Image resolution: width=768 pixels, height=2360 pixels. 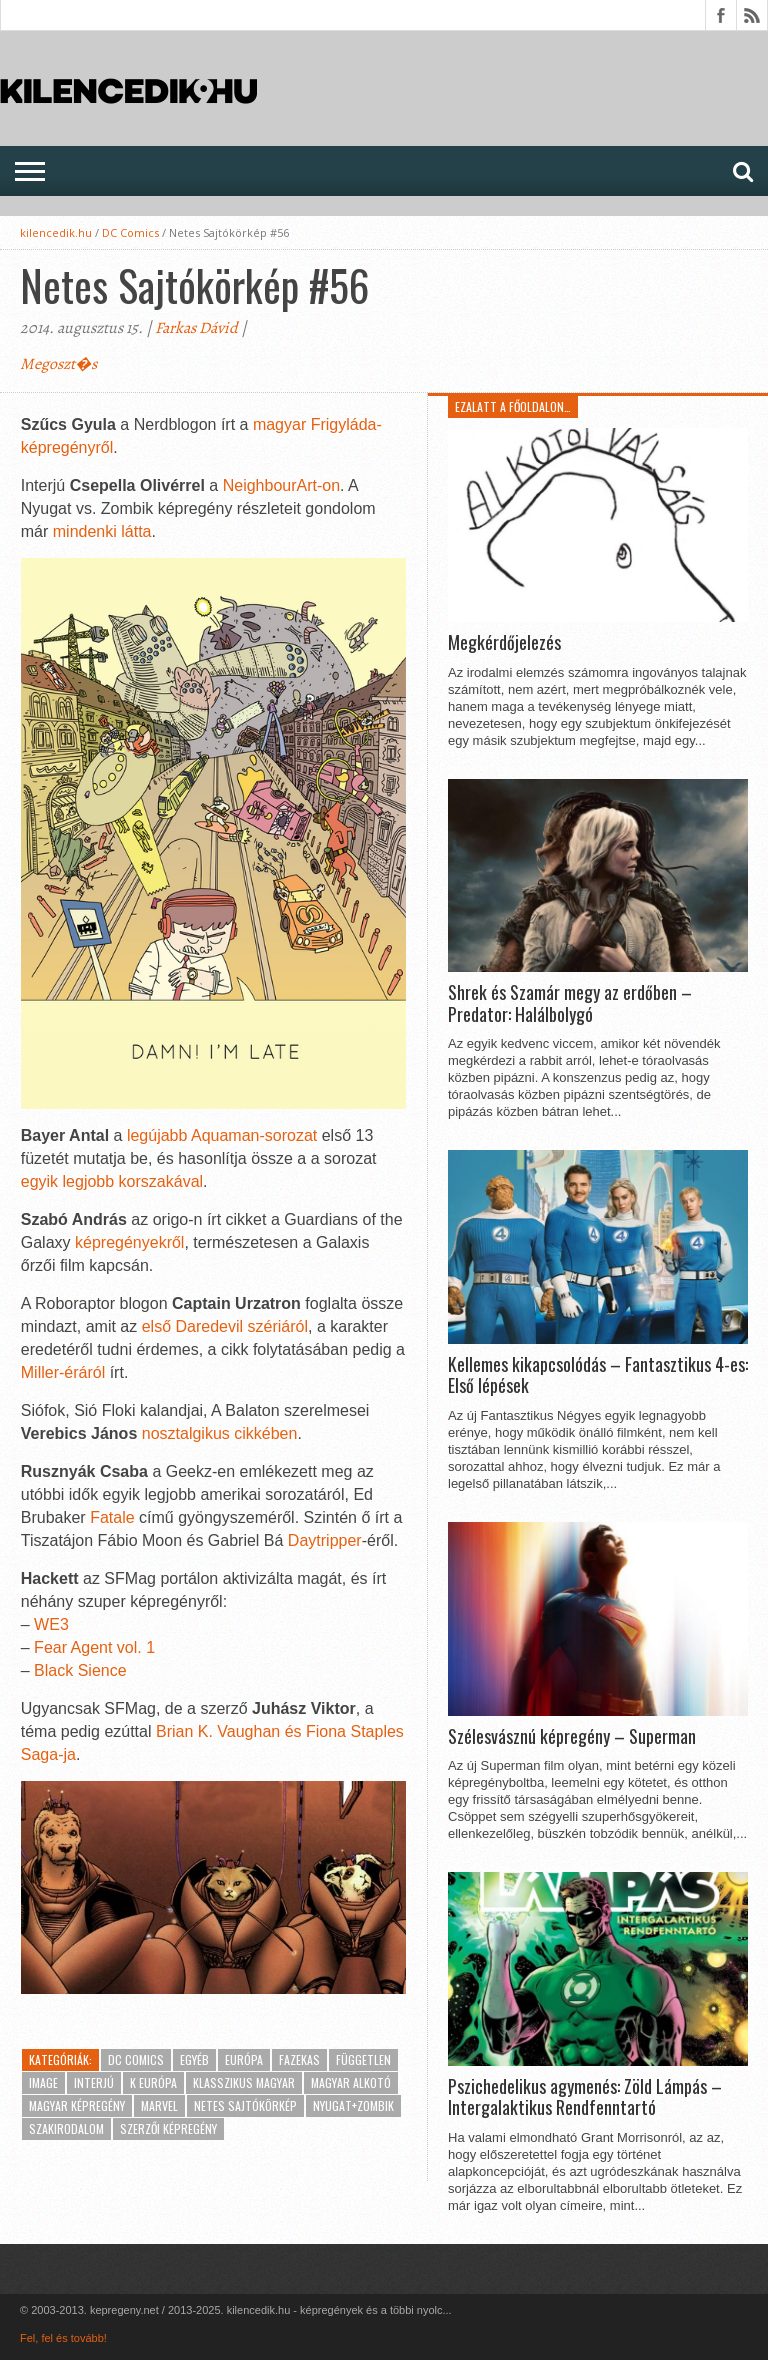 What do you see at coordinates (56, 232) in the screenshot?
I see `kilencedik.hu` at bounding box center [56, 232].